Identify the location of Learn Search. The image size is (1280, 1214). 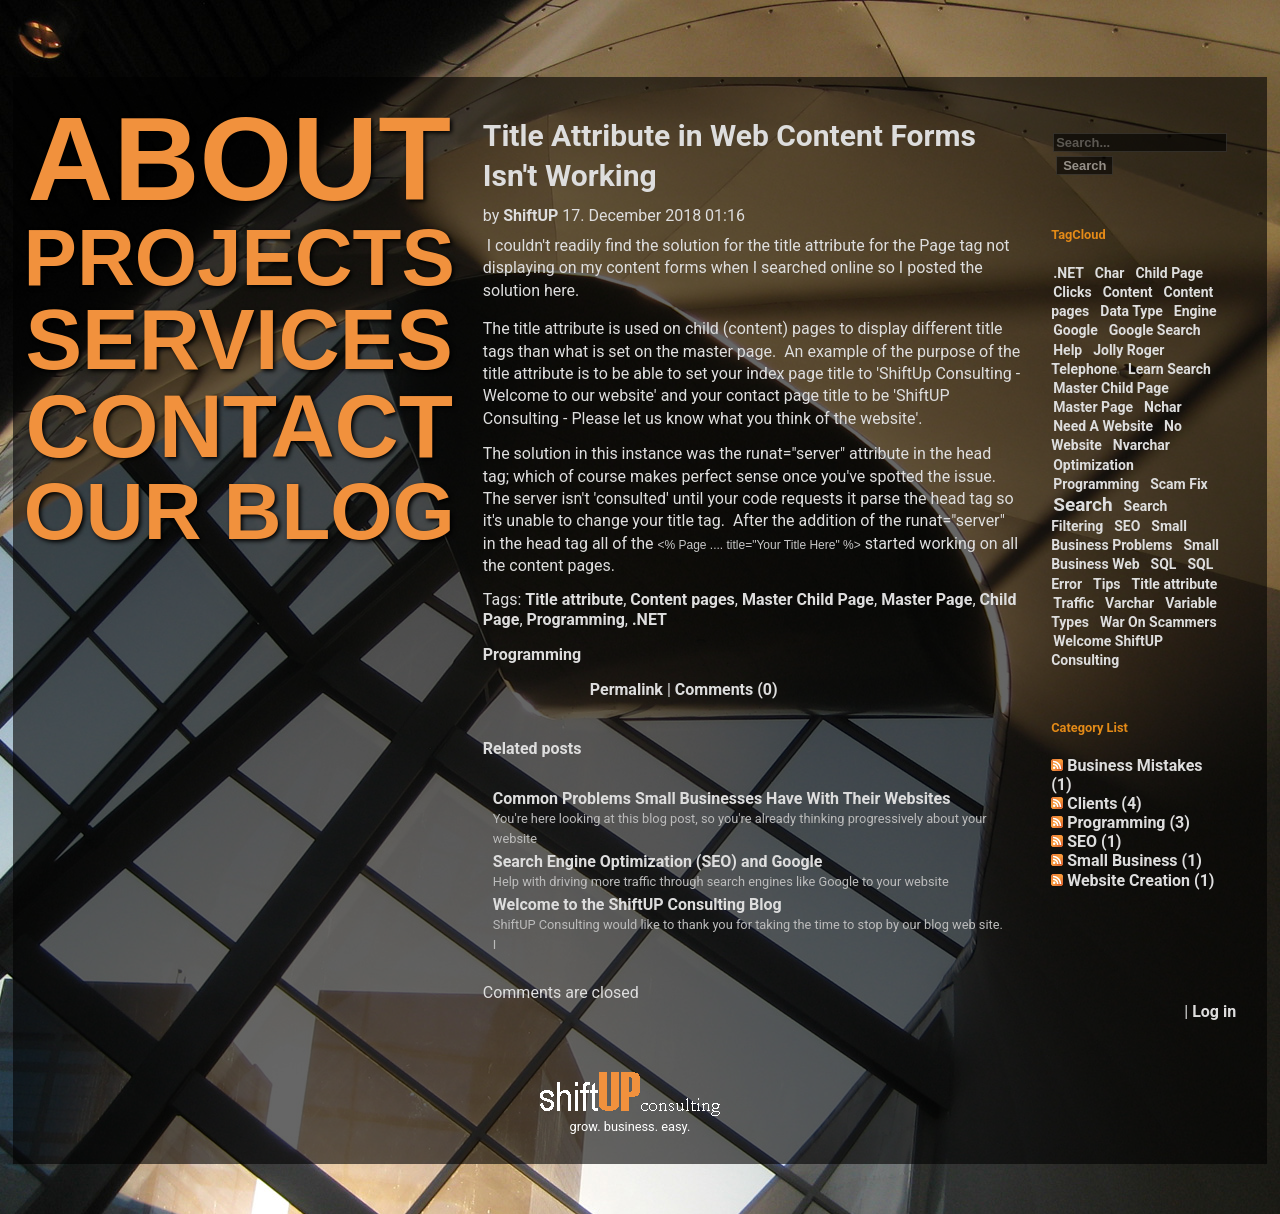
(1169, 369).